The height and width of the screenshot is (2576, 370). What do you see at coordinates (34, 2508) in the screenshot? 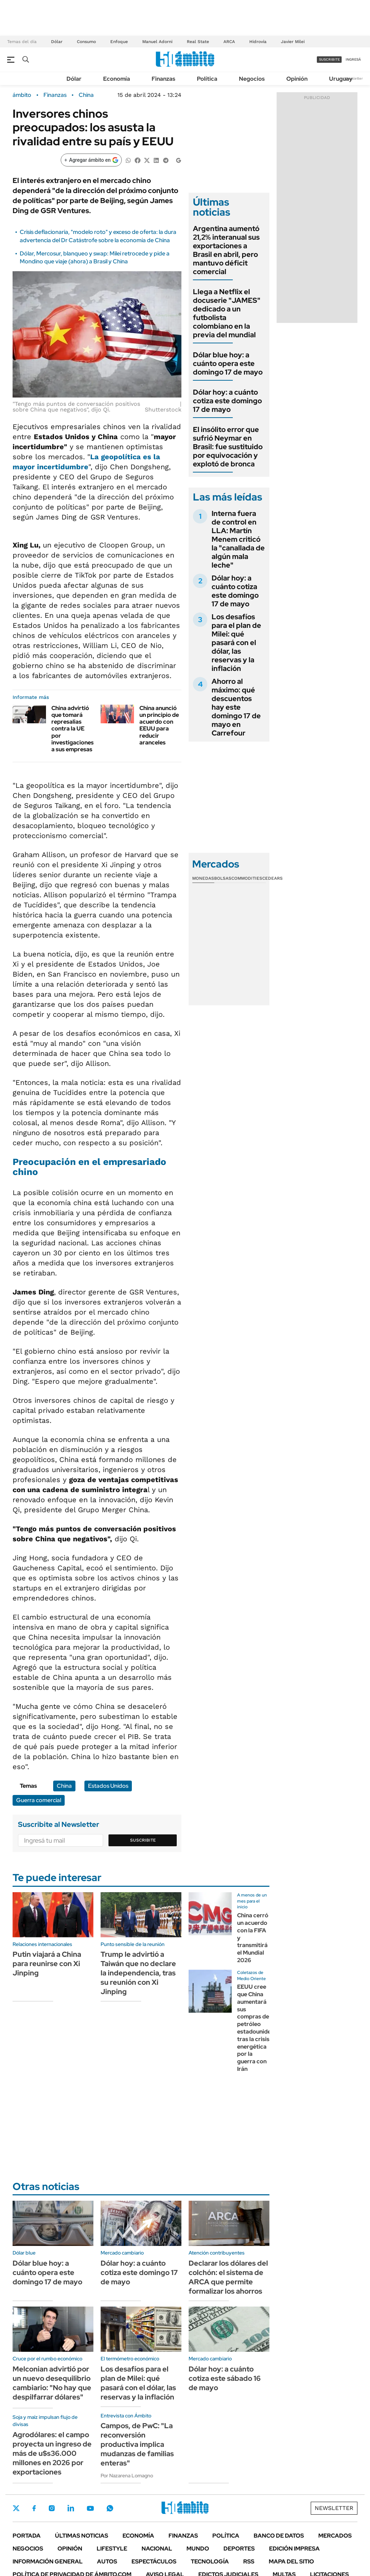
I see `Facebook` at bounding box center [34, 2508].